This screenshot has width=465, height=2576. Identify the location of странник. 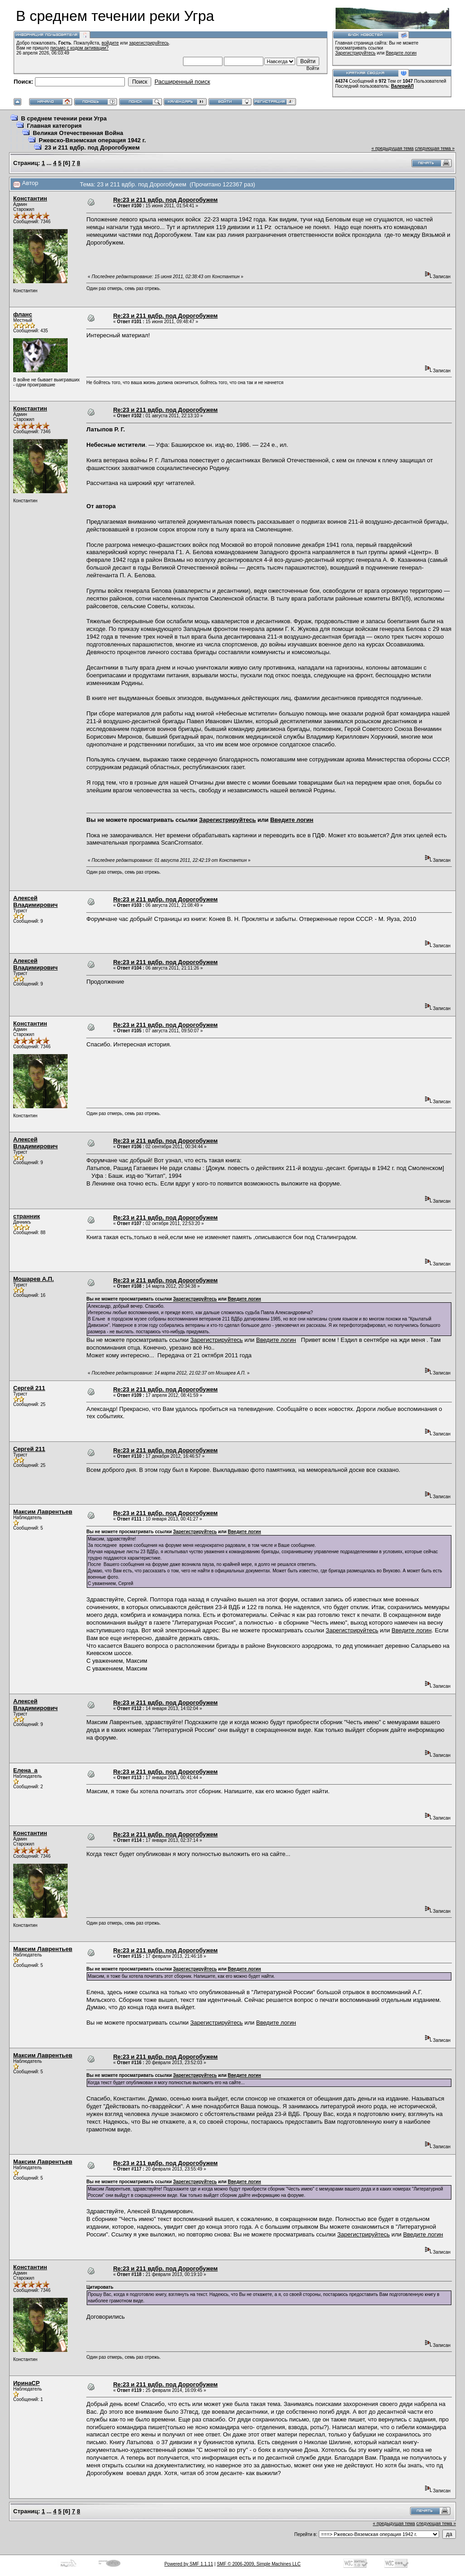
(26, 1216).